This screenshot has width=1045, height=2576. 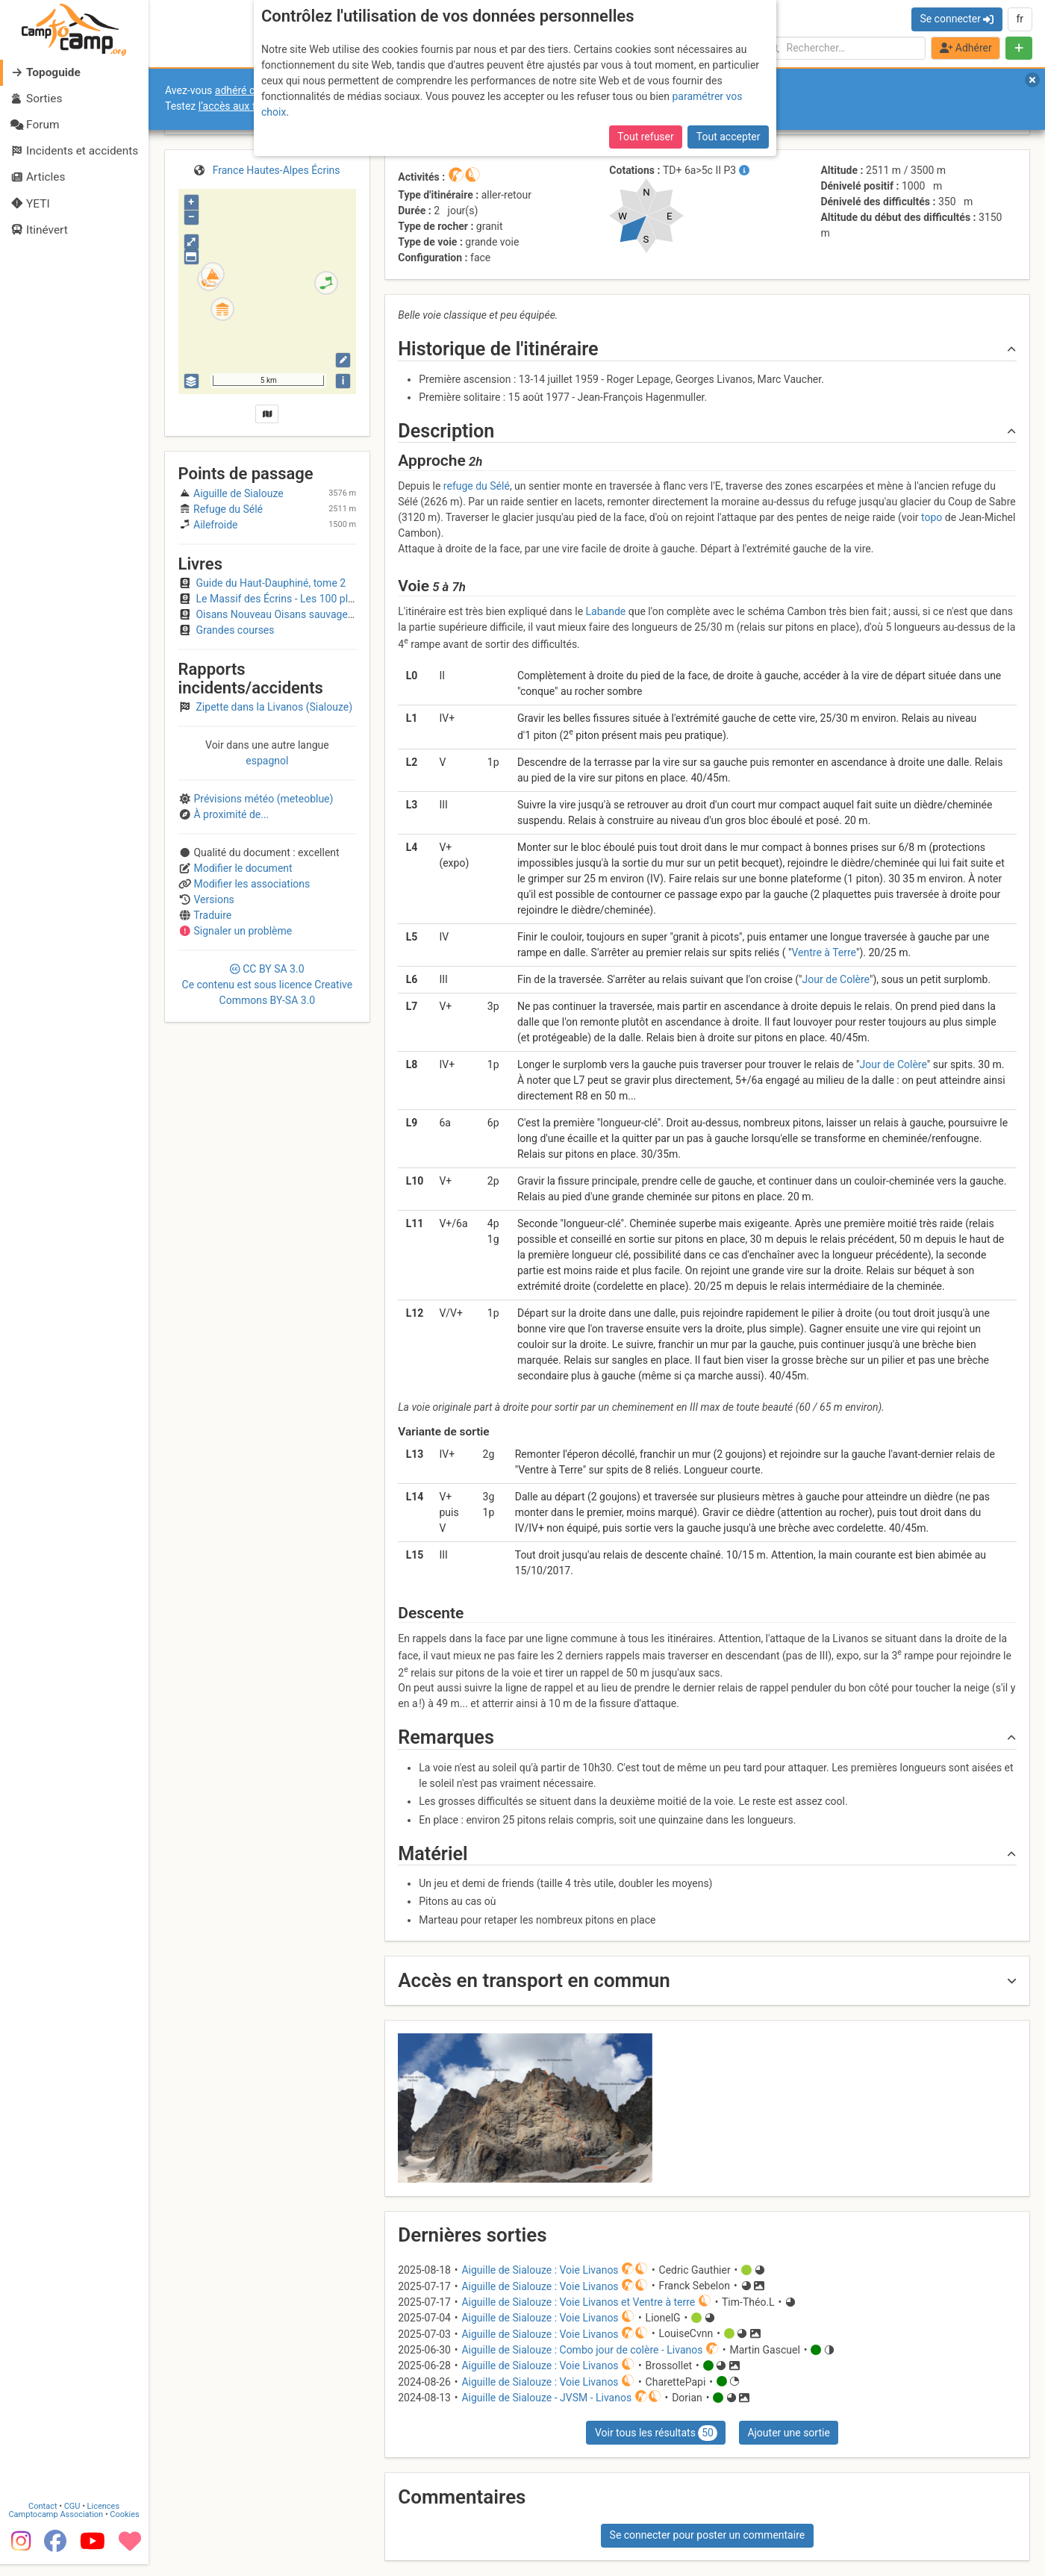 What do you see at coordinates (267, 761) in the screenshot?
I see `espagnol` at bounding box center [267, 761].